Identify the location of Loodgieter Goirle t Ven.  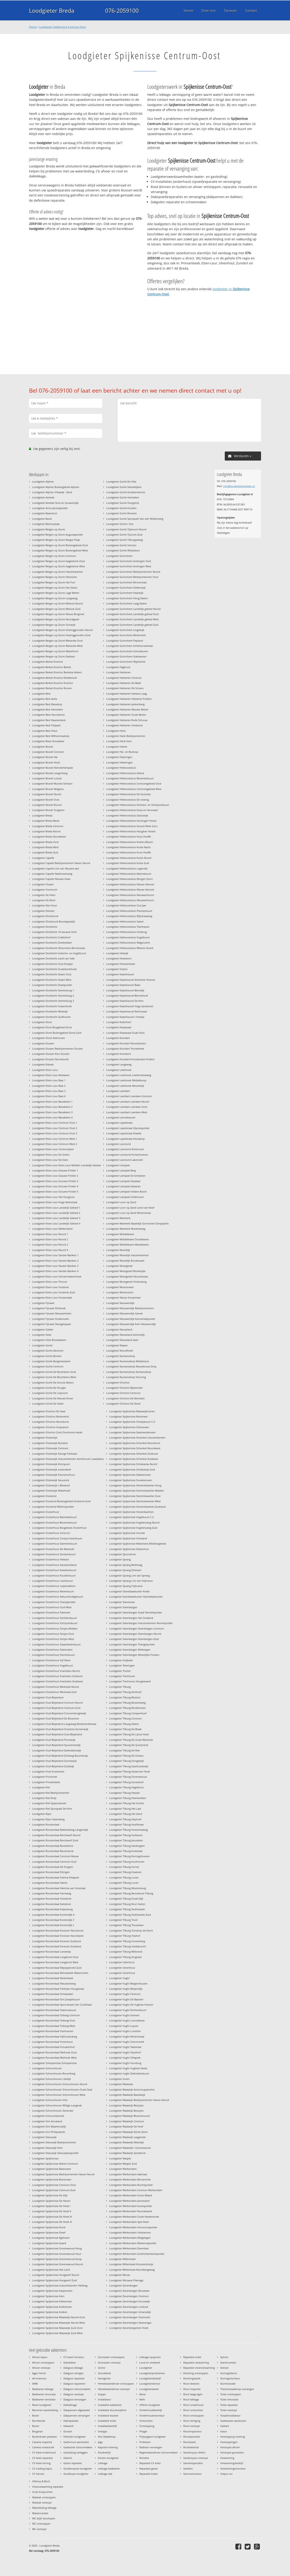
(119, 524).